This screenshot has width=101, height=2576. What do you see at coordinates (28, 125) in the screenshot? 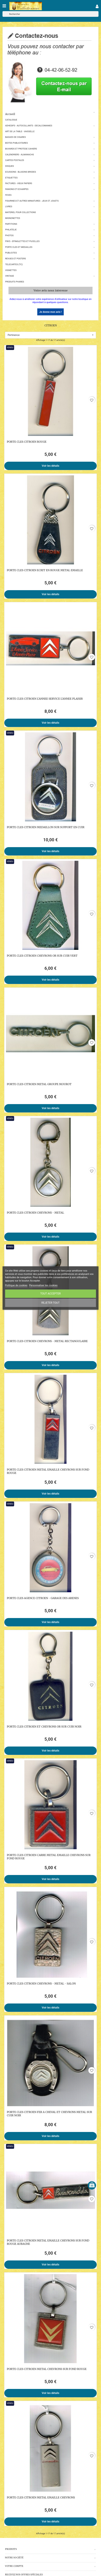
I see `ADHESIFS - AUTOCOLLANTS - DECALCOMANIES` at bounding box center [28, 125].